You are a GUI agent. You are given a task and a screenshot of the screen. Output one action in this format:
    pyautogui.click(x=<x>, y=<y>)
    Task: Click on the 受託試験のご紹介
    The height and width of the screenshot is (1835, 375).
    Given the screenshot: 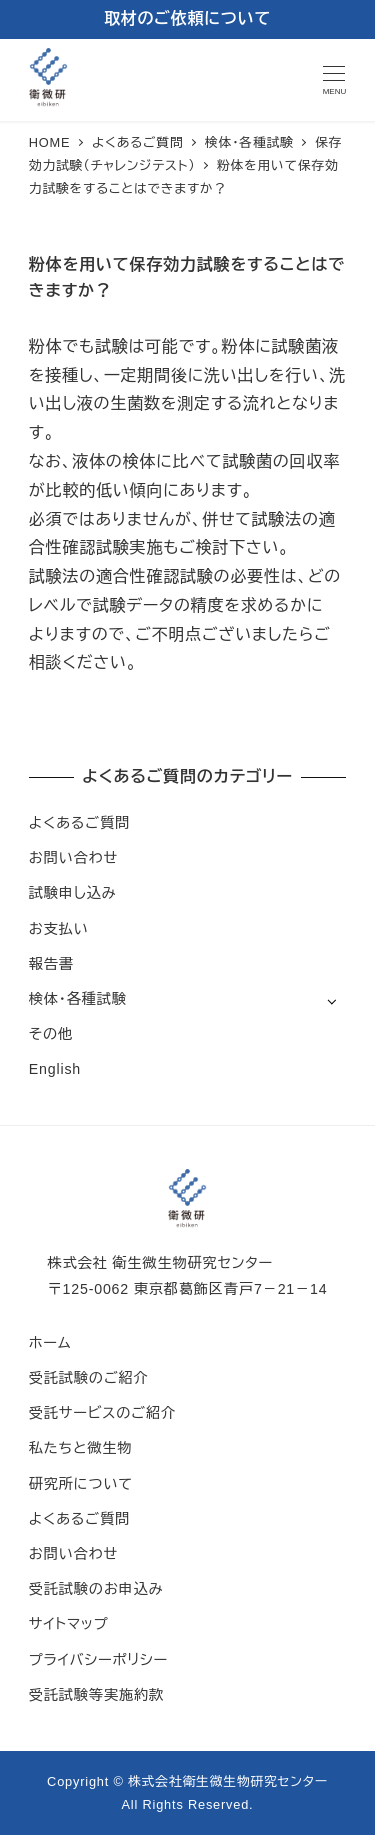 What is the action you would take?
    pyautogui.click(x=89, y=1378)
    